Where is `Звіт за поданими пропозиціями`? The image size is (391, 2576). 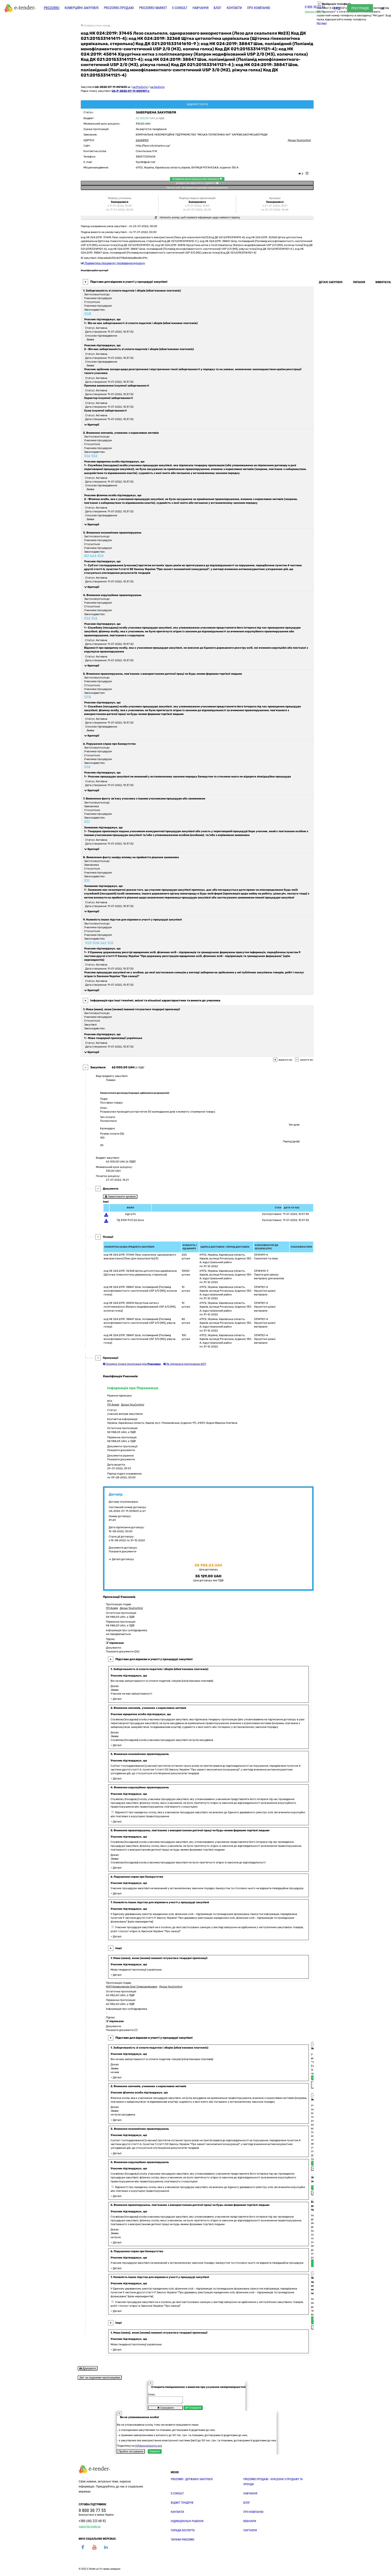
Звіт за поданими пропозиціями is located at coordinates (99, 2377).